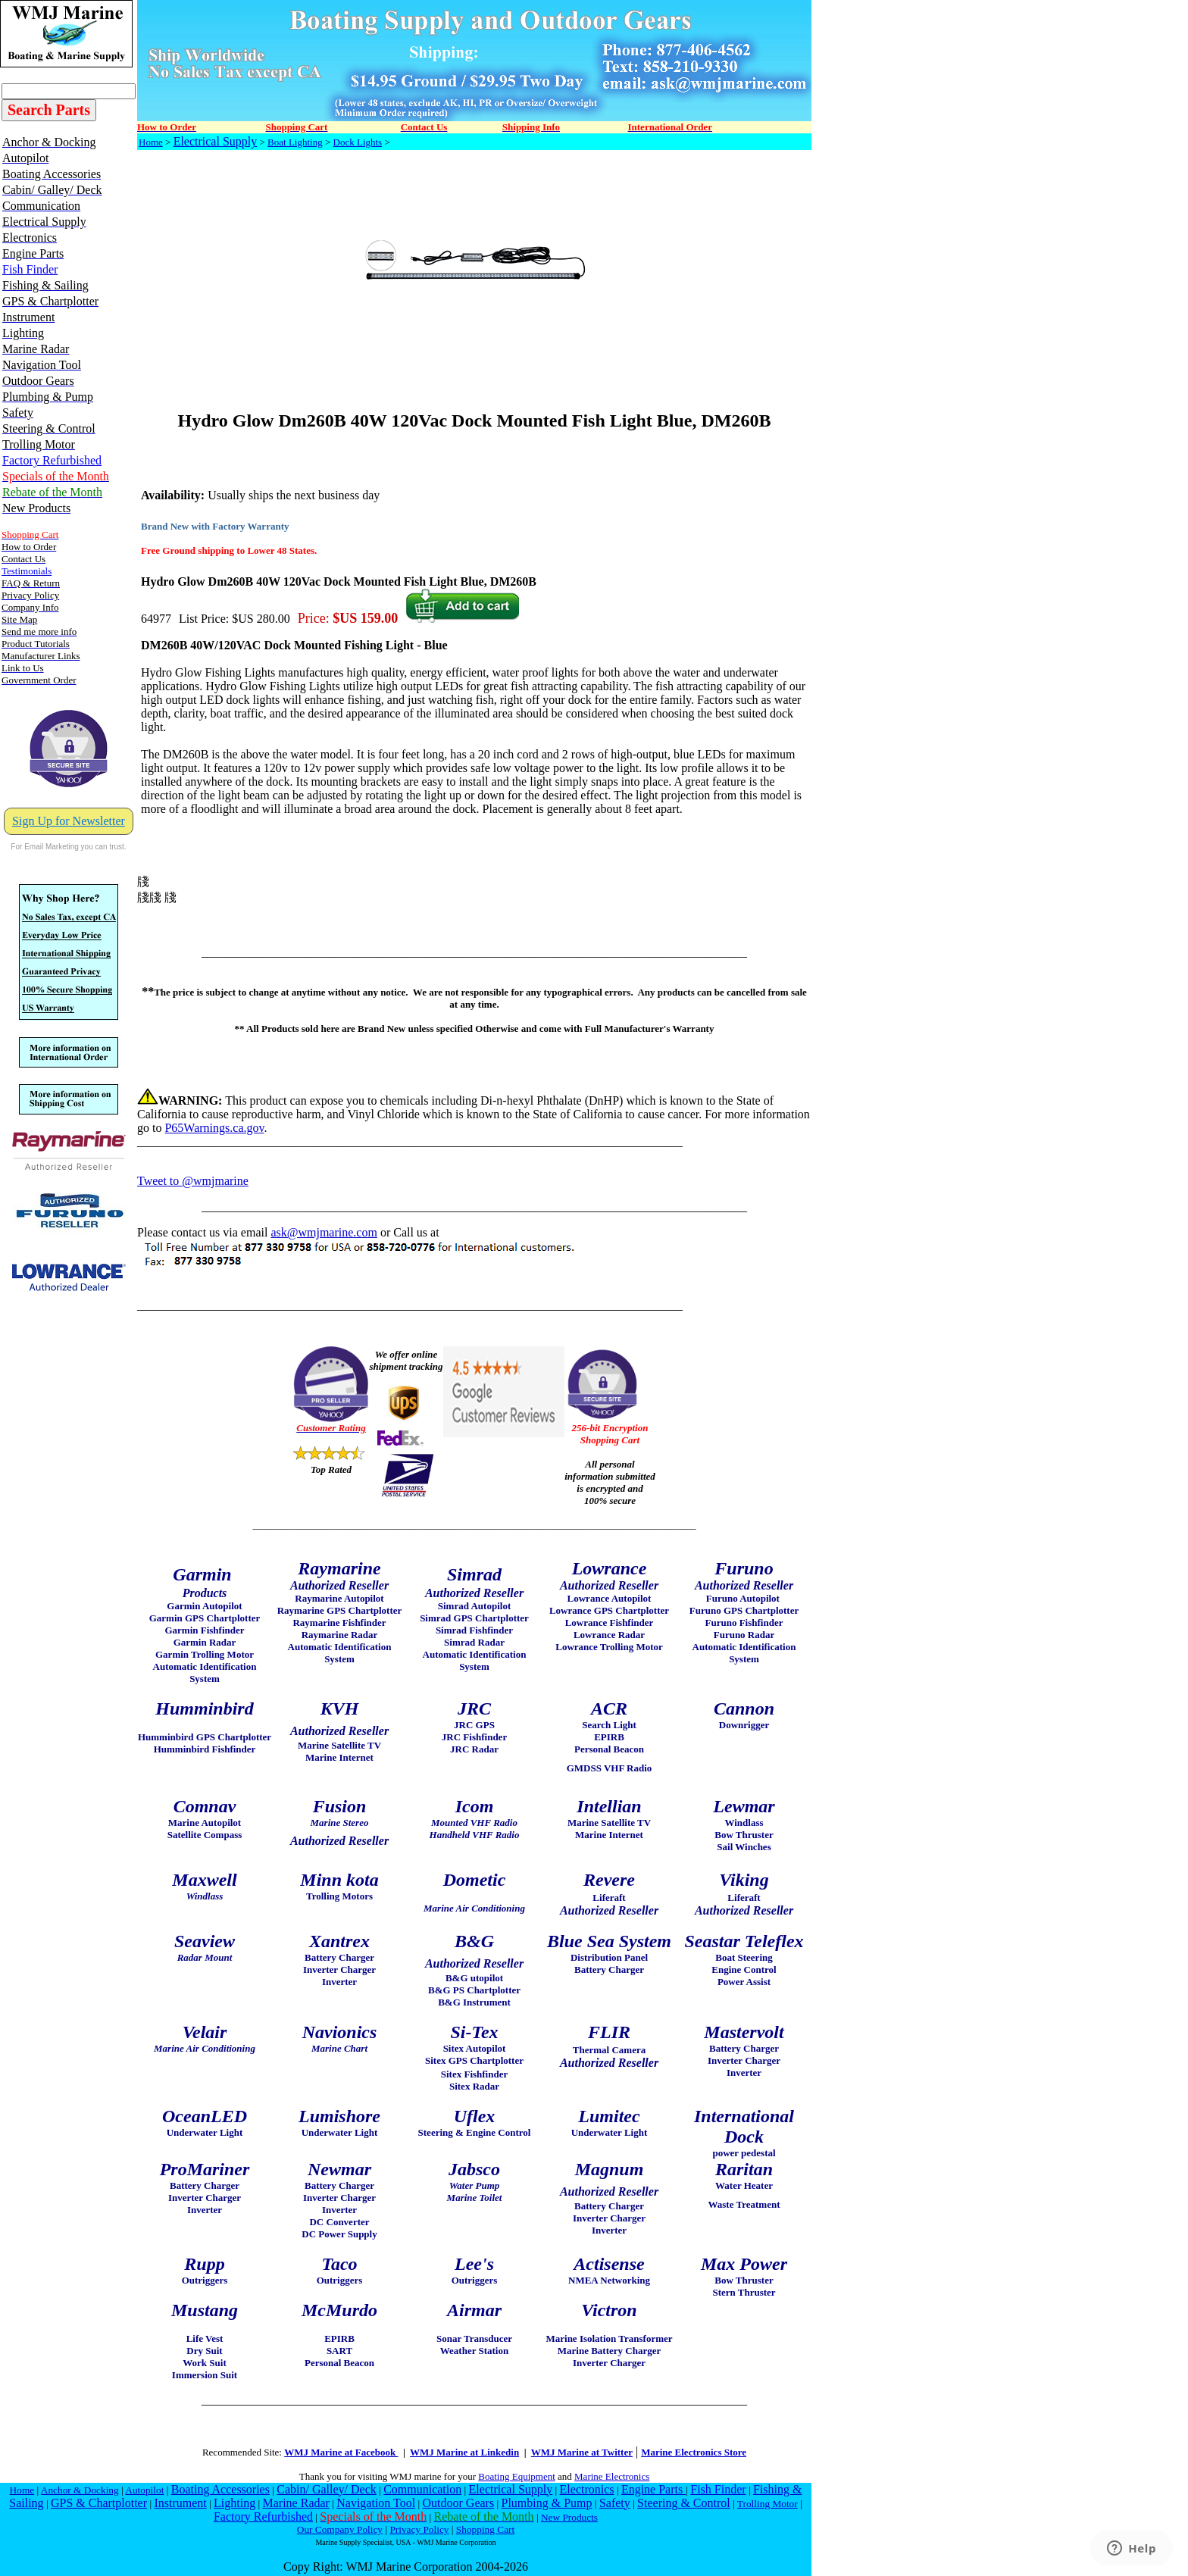 The width and height of the screenshot is (1188, 2576). Describe the element at coordinates (295, 142) in the screenshot. I see `Boat Lighting` at that location.